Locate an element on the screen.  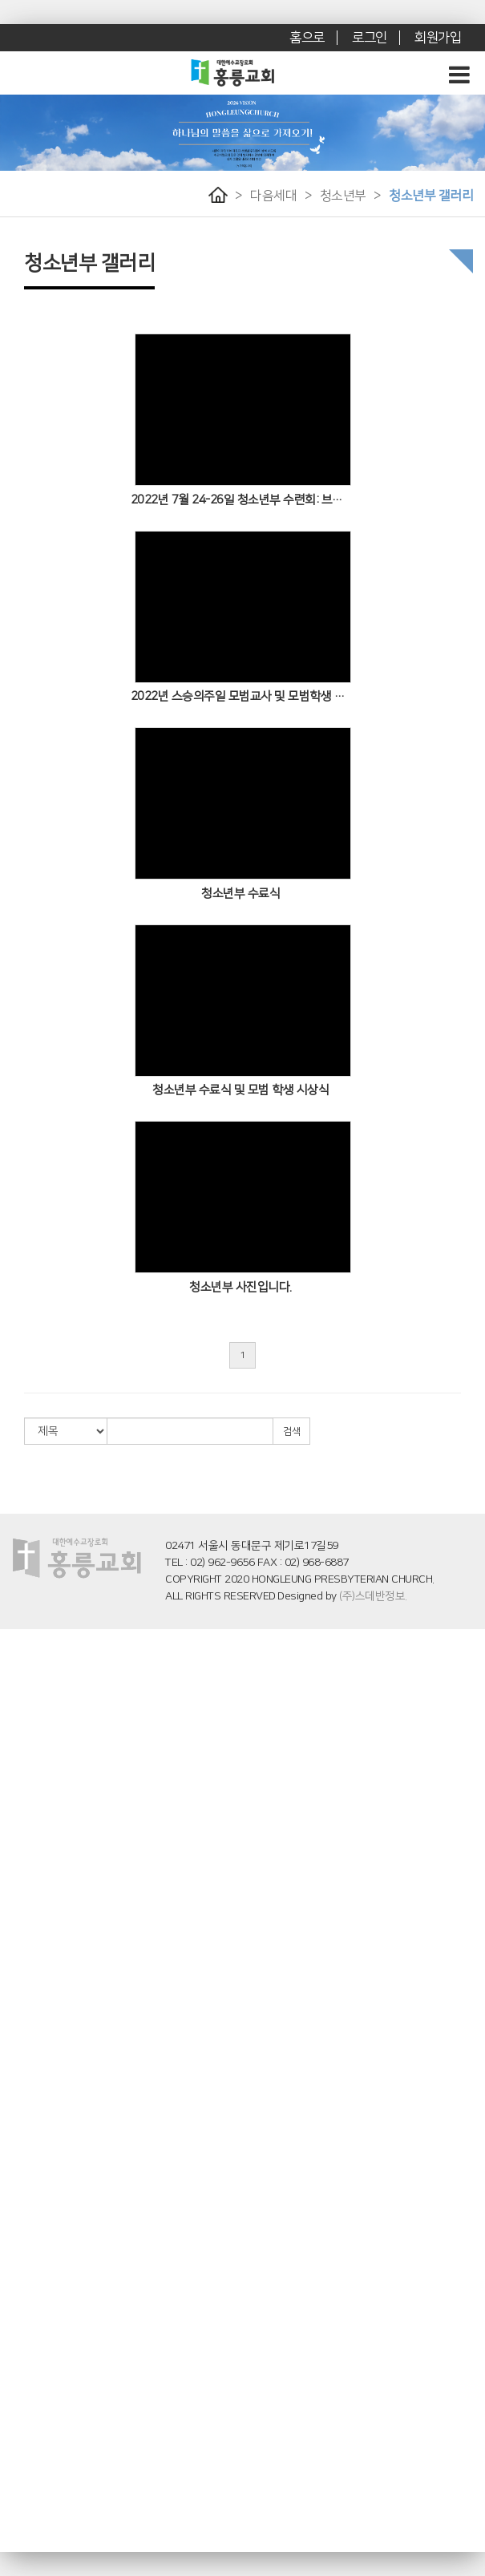
주보 is located at coordinates (9, 2469).